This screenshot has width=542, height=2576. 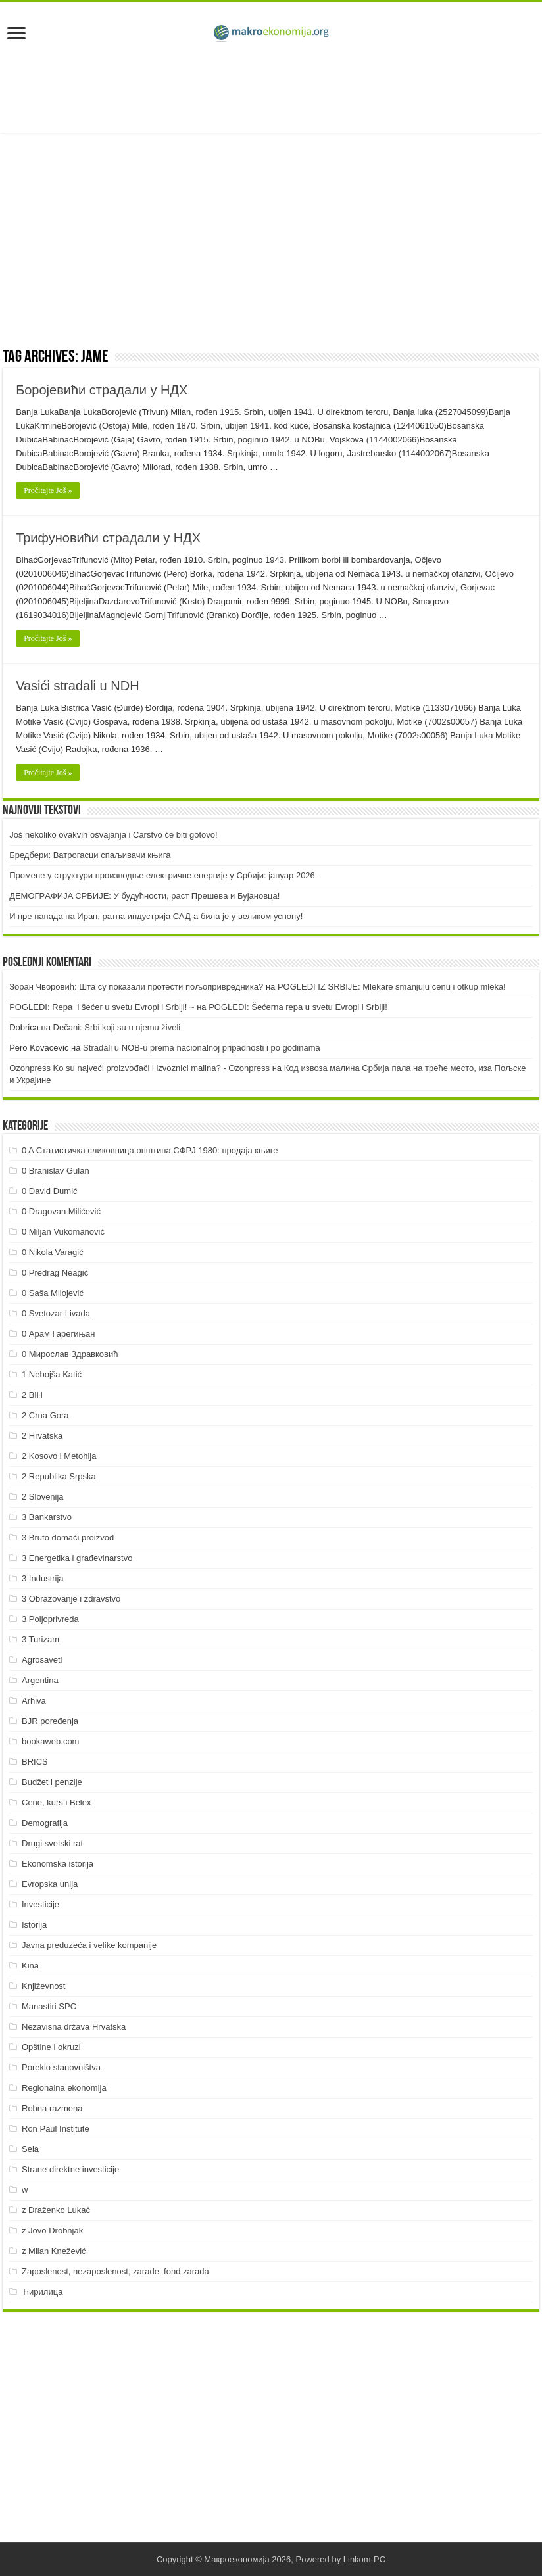 I want to click on 0 David Đumić, so click(x=50, y=1191).